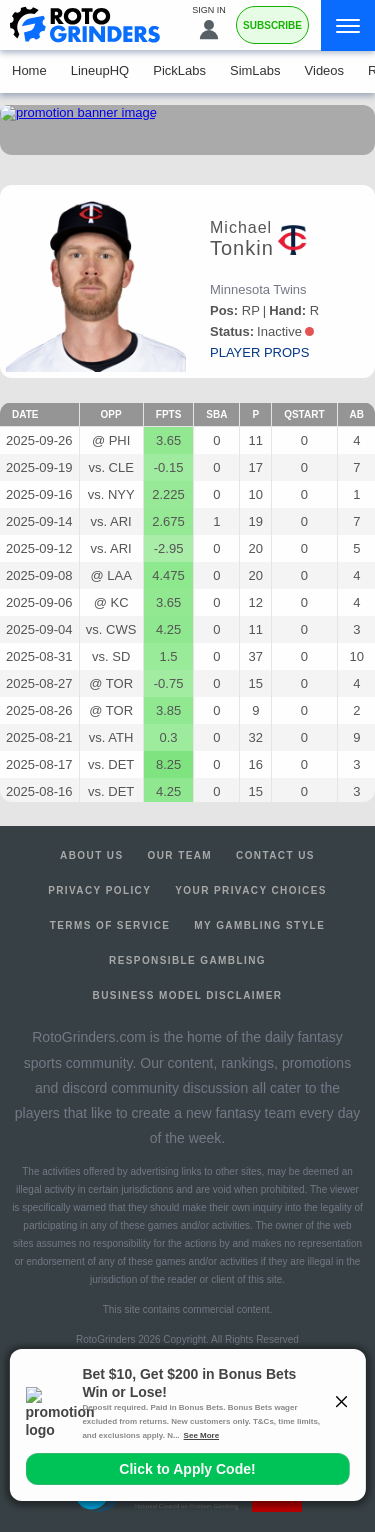 This screenshot has width=375, height=1532. What do you see at coordinates (188, 995) in the screenshot?
I see `Business Model Disclaimer` at bounding box center [188, 995].